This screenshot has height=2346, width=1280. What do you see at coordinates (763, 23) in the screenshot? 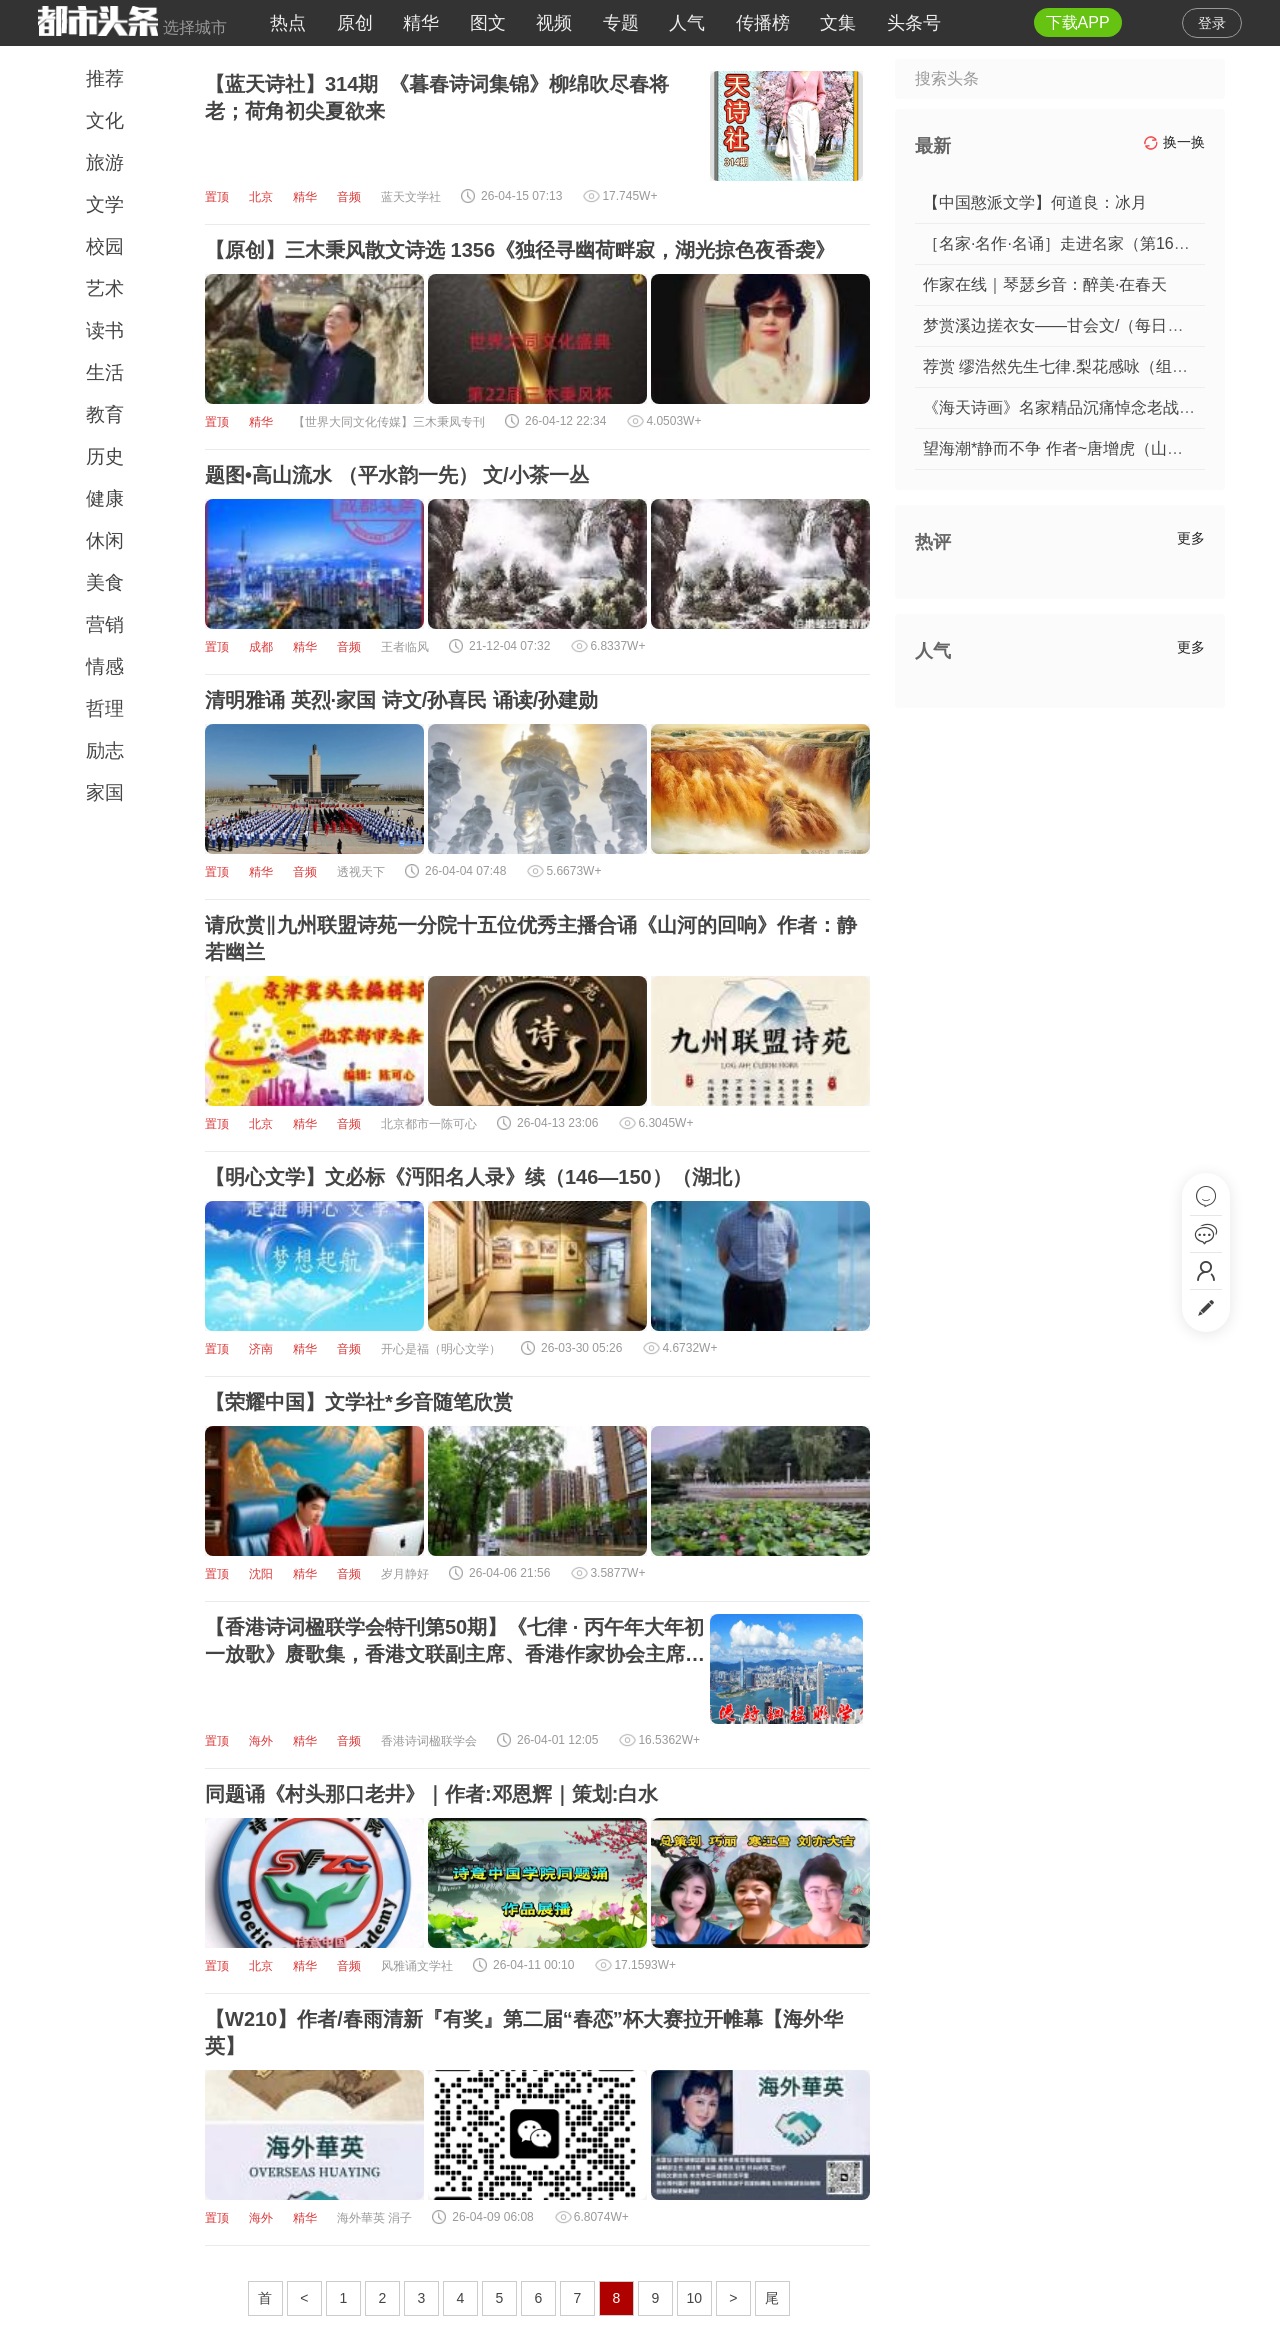
I see `传播榜` at bounding box center [763, 23].